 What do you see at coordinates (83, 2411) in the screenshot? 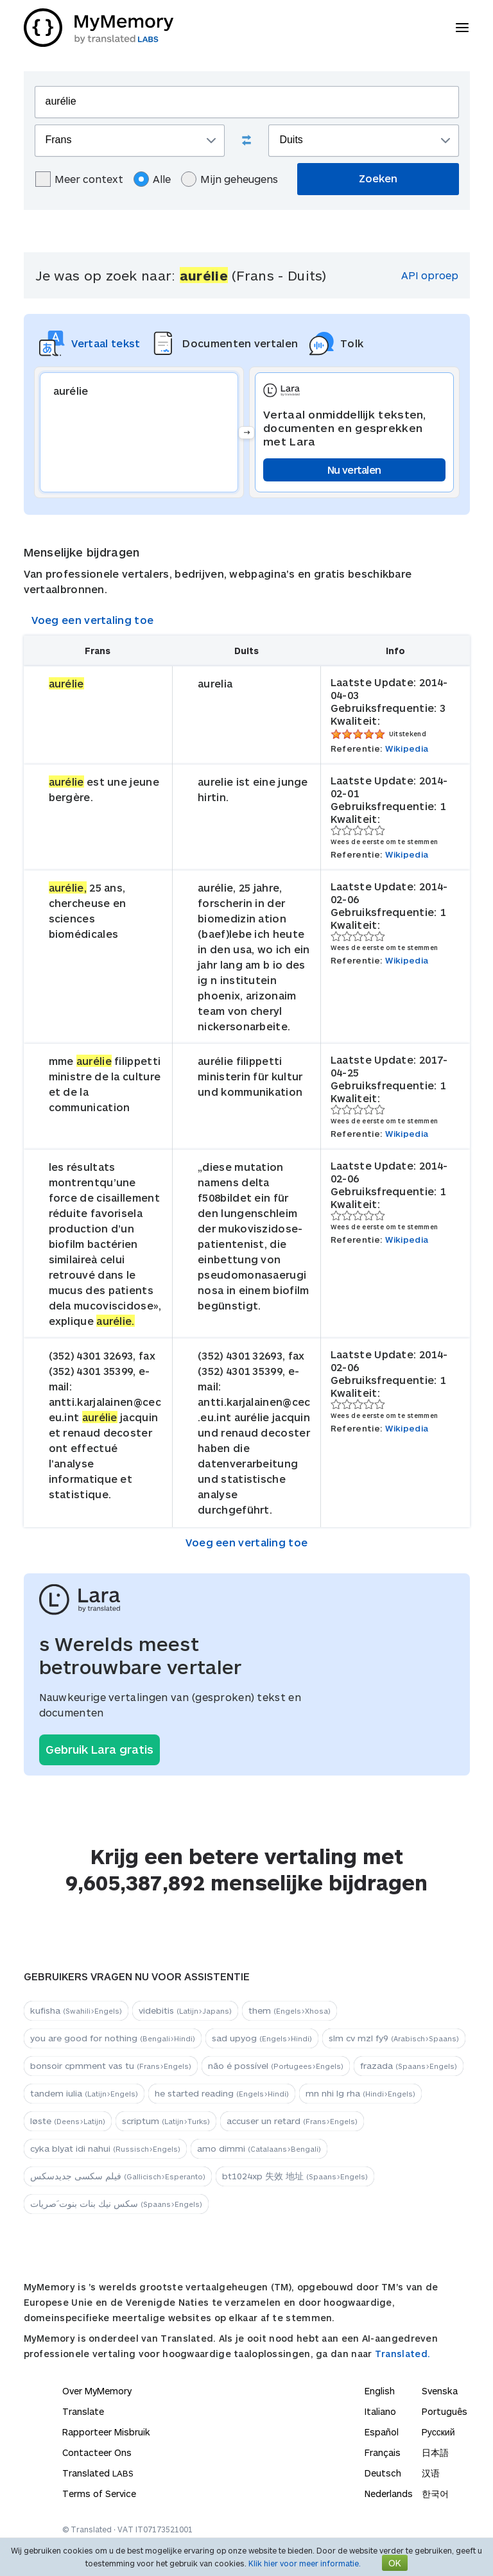
I see `Translate` at bounding box center [83, 2411].